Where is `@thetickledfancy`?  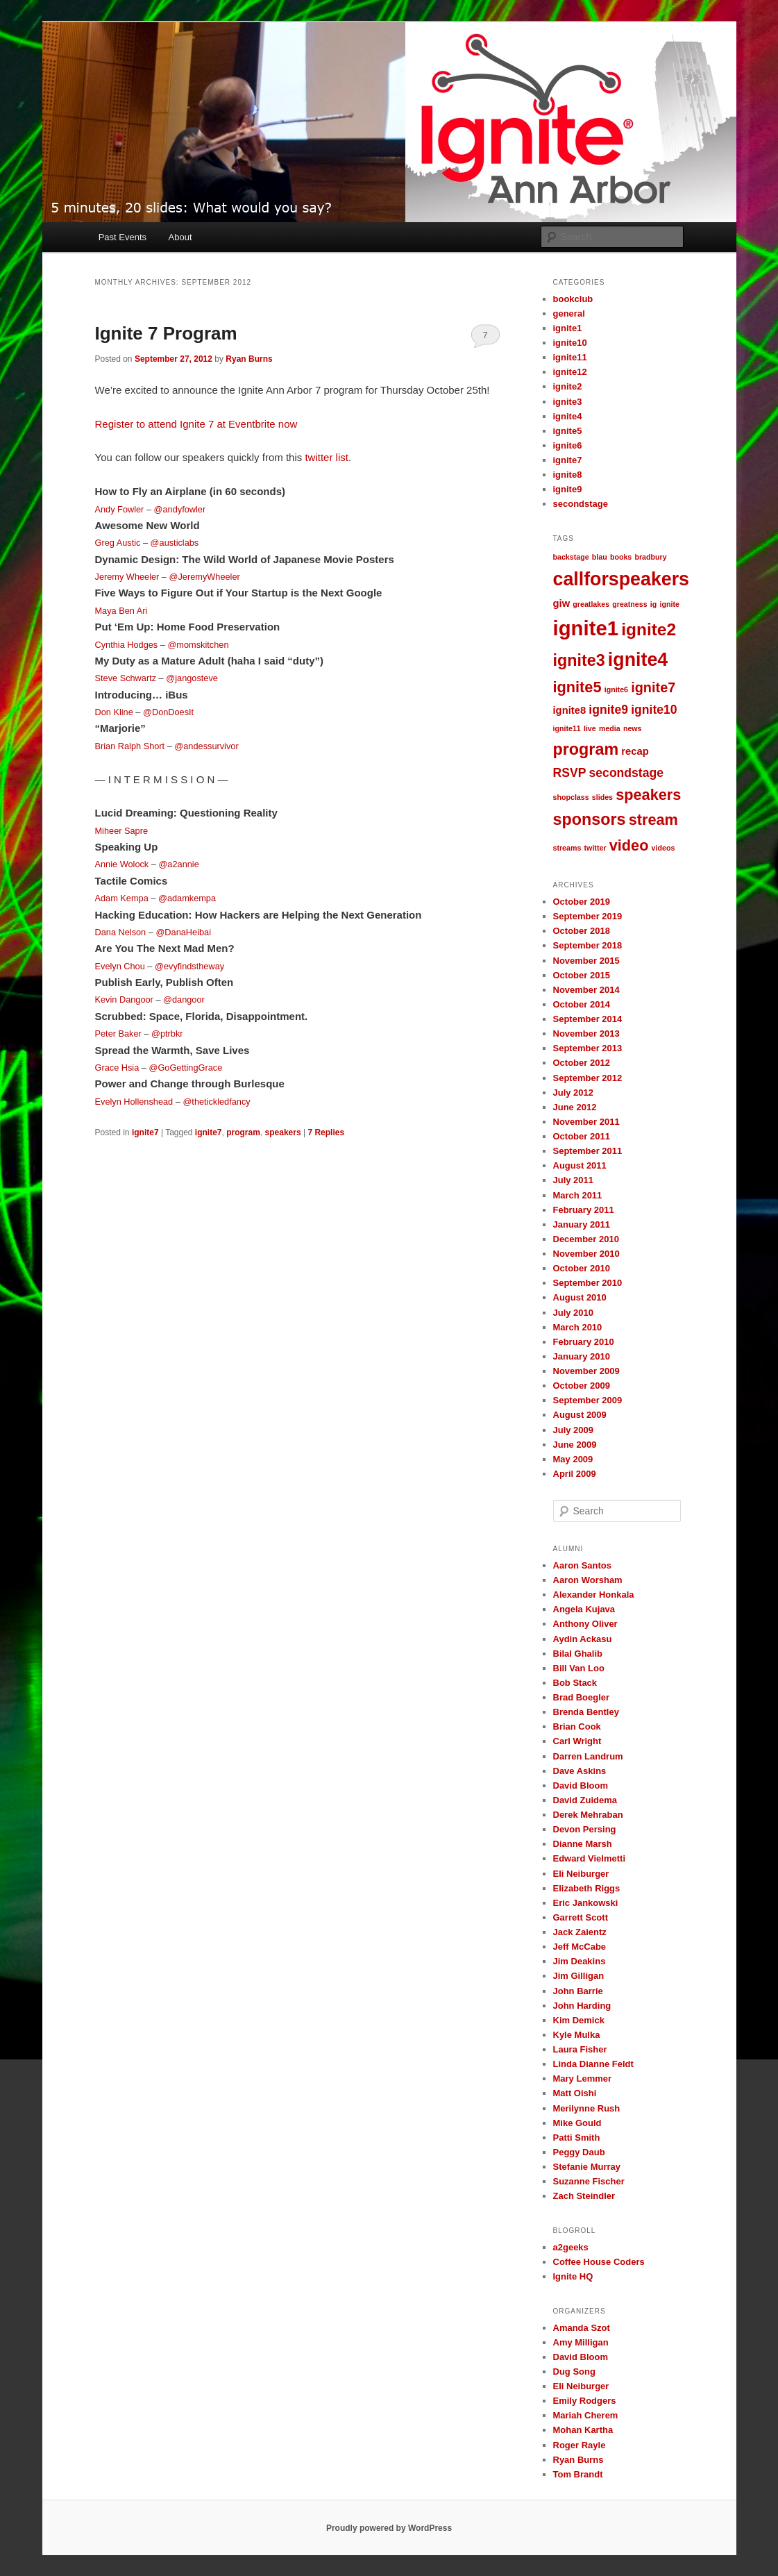
@thetickledfancy is located at coordinates (216, 1101).